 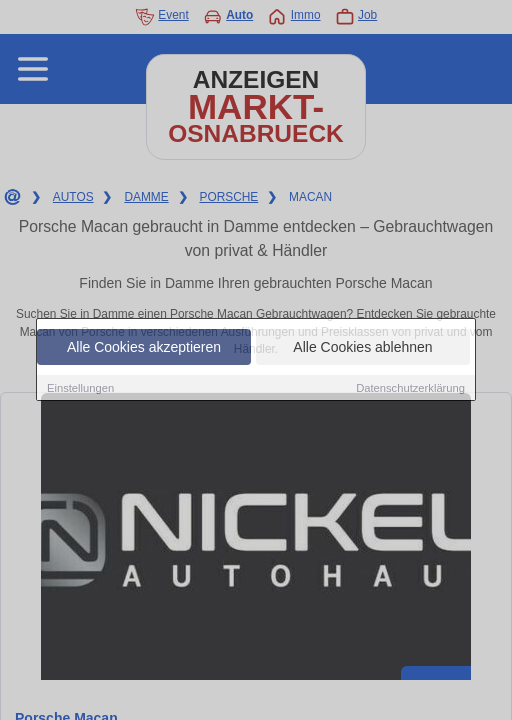 I want to click on Einstellungen, so click(x=80, y=388).